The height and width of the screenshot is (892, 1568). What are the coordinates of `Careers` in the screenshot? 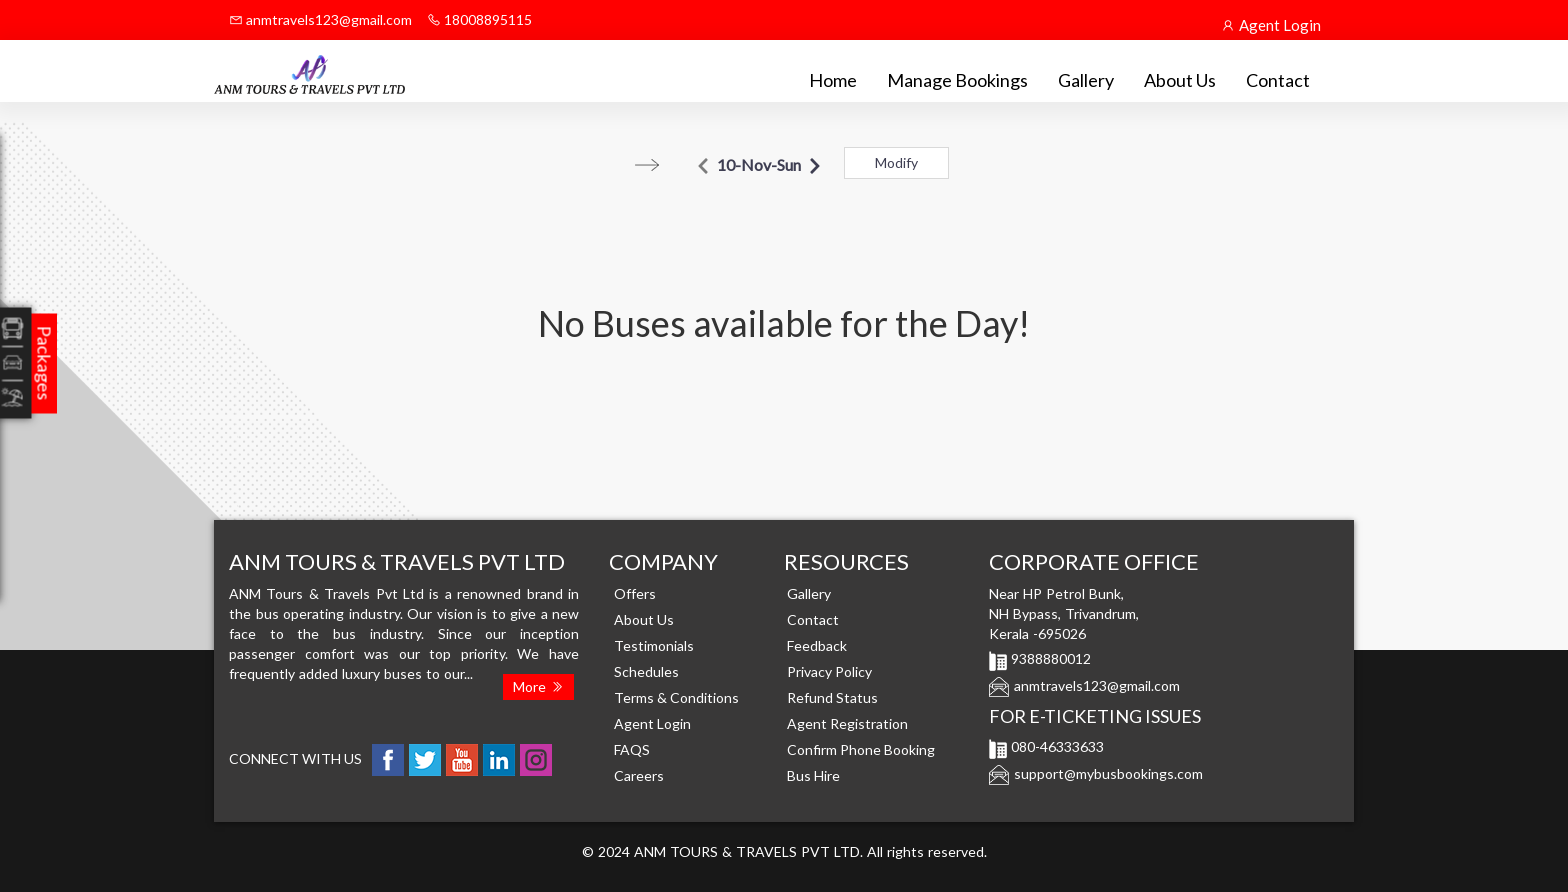 It's located at (639, 775).